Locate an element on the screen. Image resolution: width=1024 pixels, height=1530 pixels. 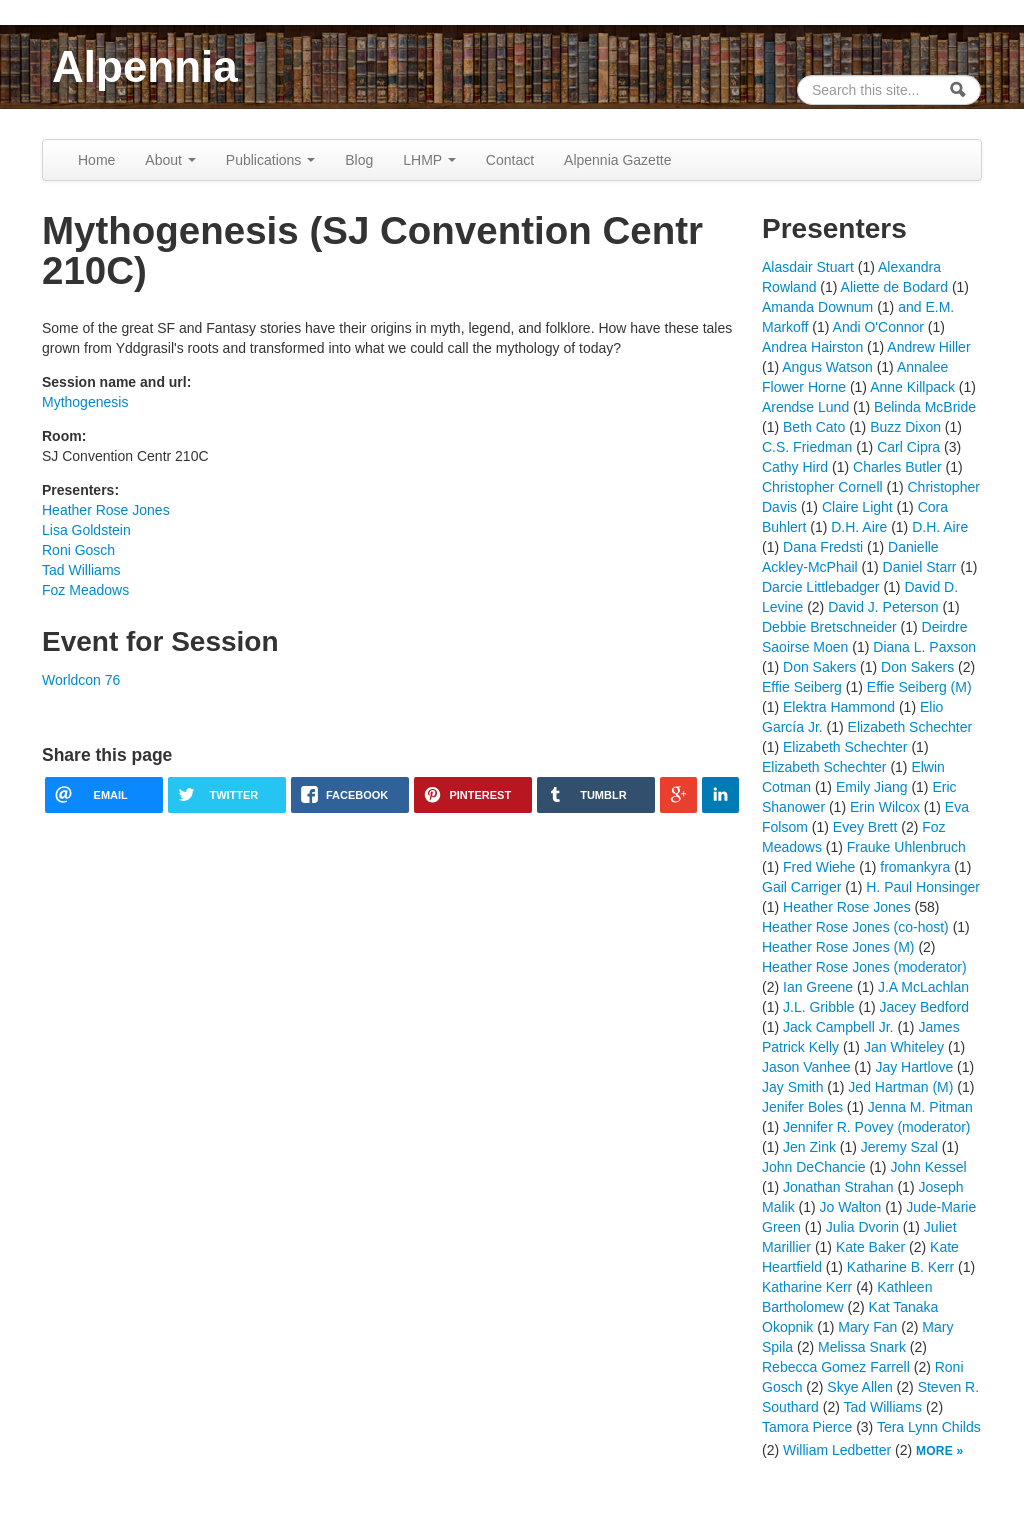
Skye Allen is located at coordinates (859, 1387).